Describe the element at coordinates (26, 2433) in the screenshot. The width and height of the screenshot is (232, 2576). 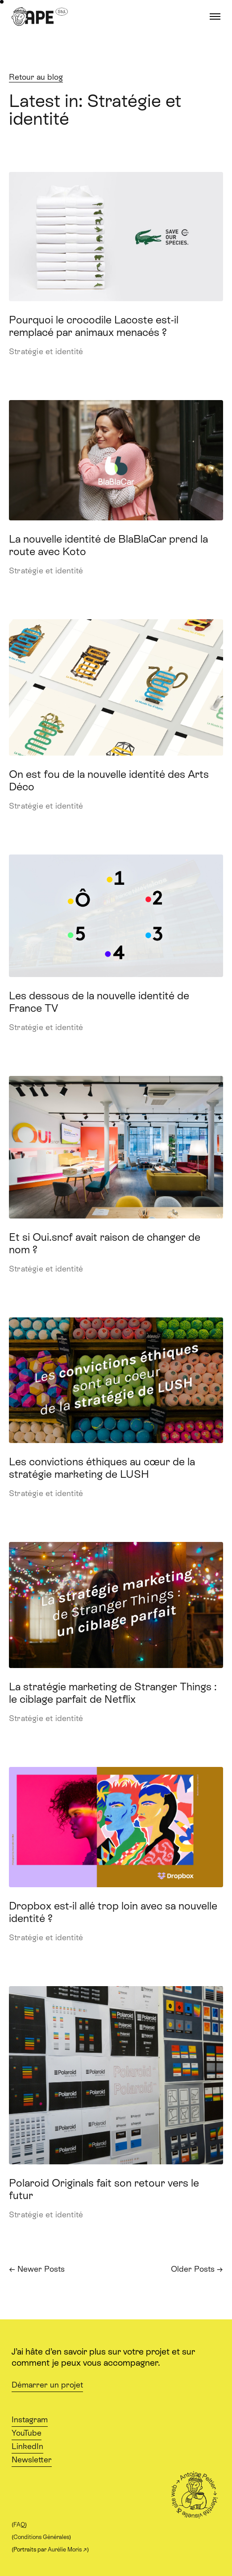
I see `YouTube` at that location.